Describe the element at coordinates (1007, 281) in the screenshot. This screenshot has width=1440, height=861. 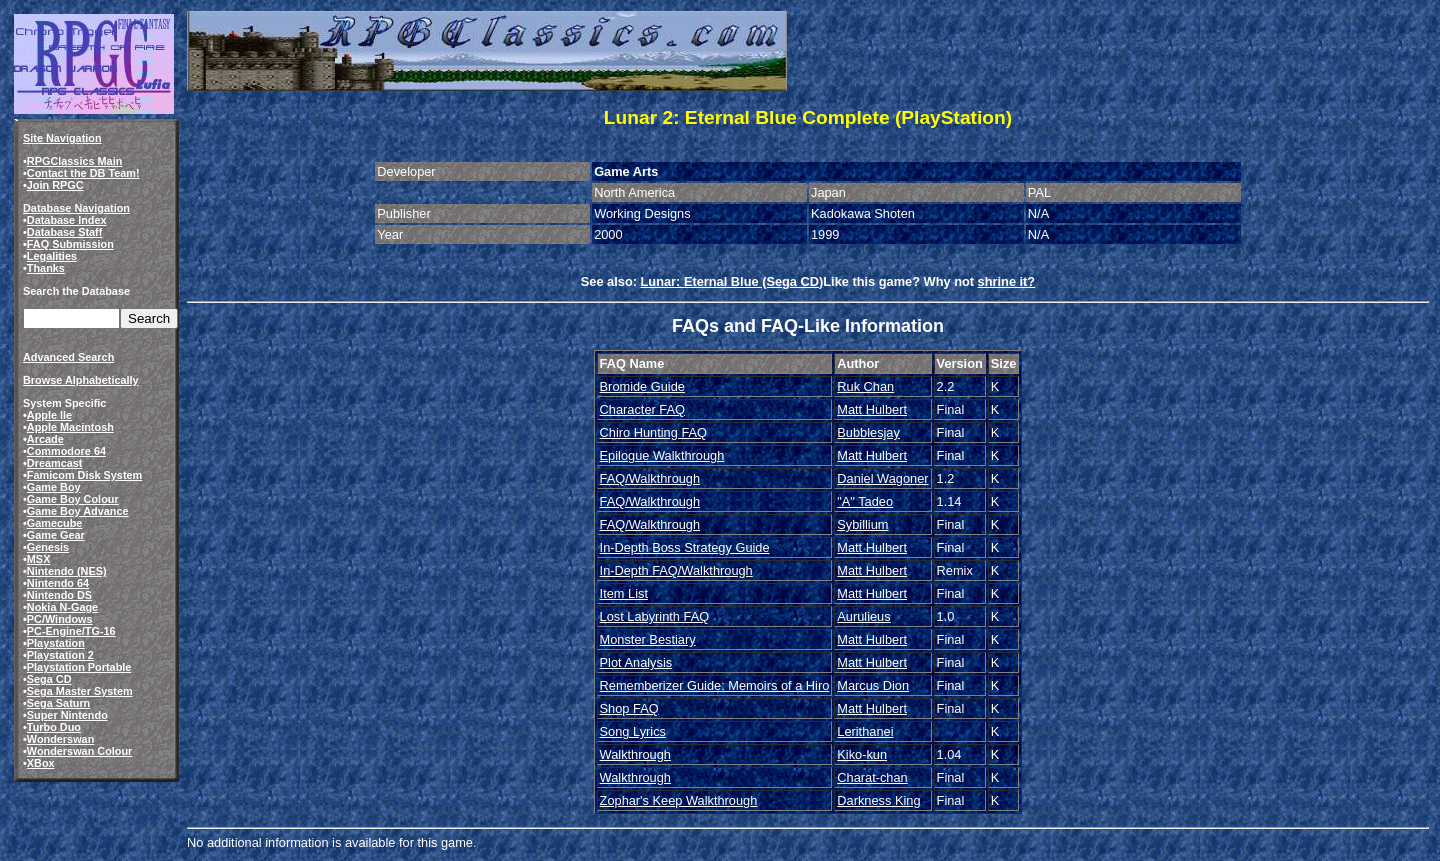
I see `shrine it?` at that location.